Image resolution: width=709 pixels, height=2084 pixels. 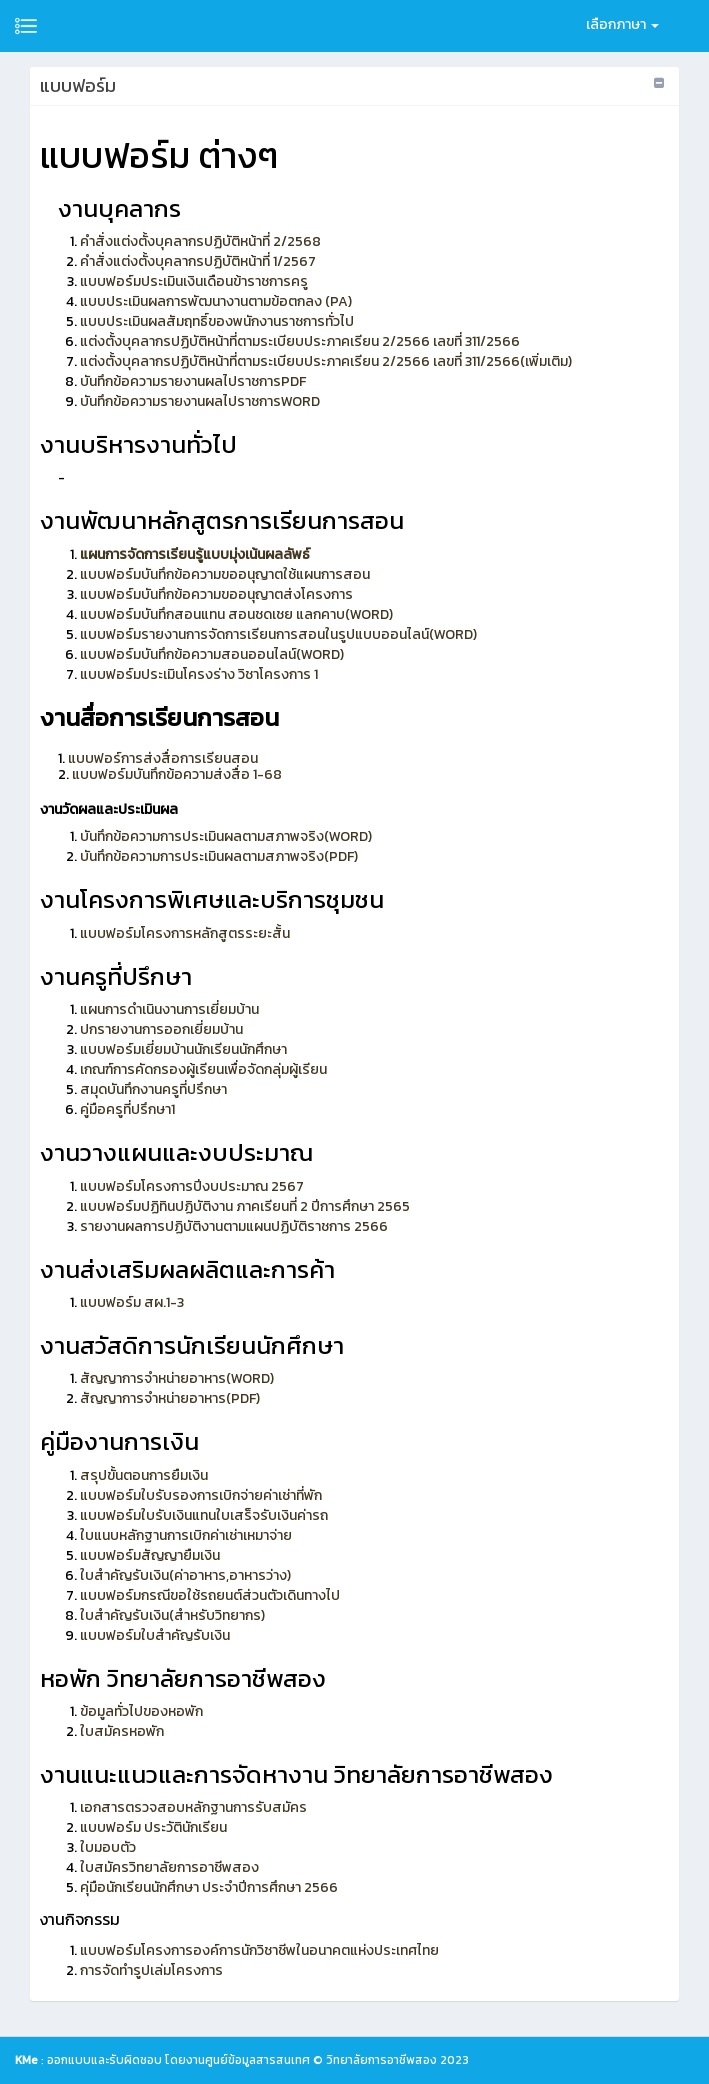 What do you see at coordinates (198, 261) in the screenshot?
I see `คำสั่งแต่งตั้งบุคลากรปฏิบัติหน้าที่ 1/2567` at bounding box center [198, 261].